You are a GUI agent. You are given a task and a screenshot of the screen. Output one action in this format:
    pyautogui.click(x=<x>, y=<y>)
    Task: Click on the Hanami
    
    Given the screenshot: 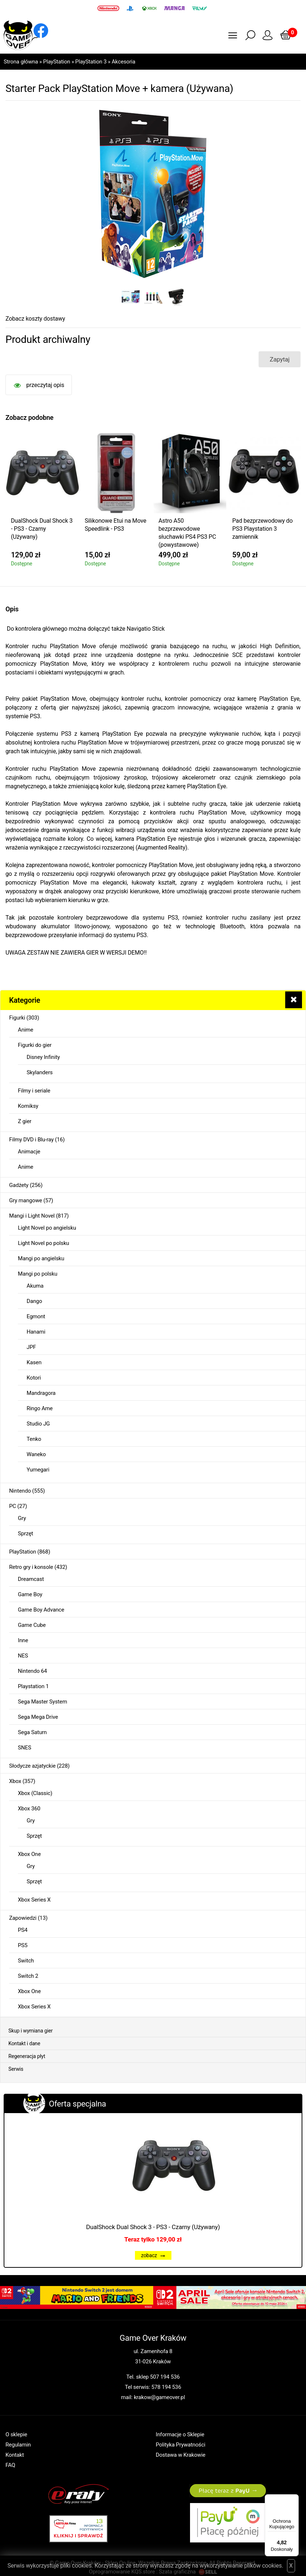 What is the action you would take?
    pyautogui.click(x=36, y=1331)
    